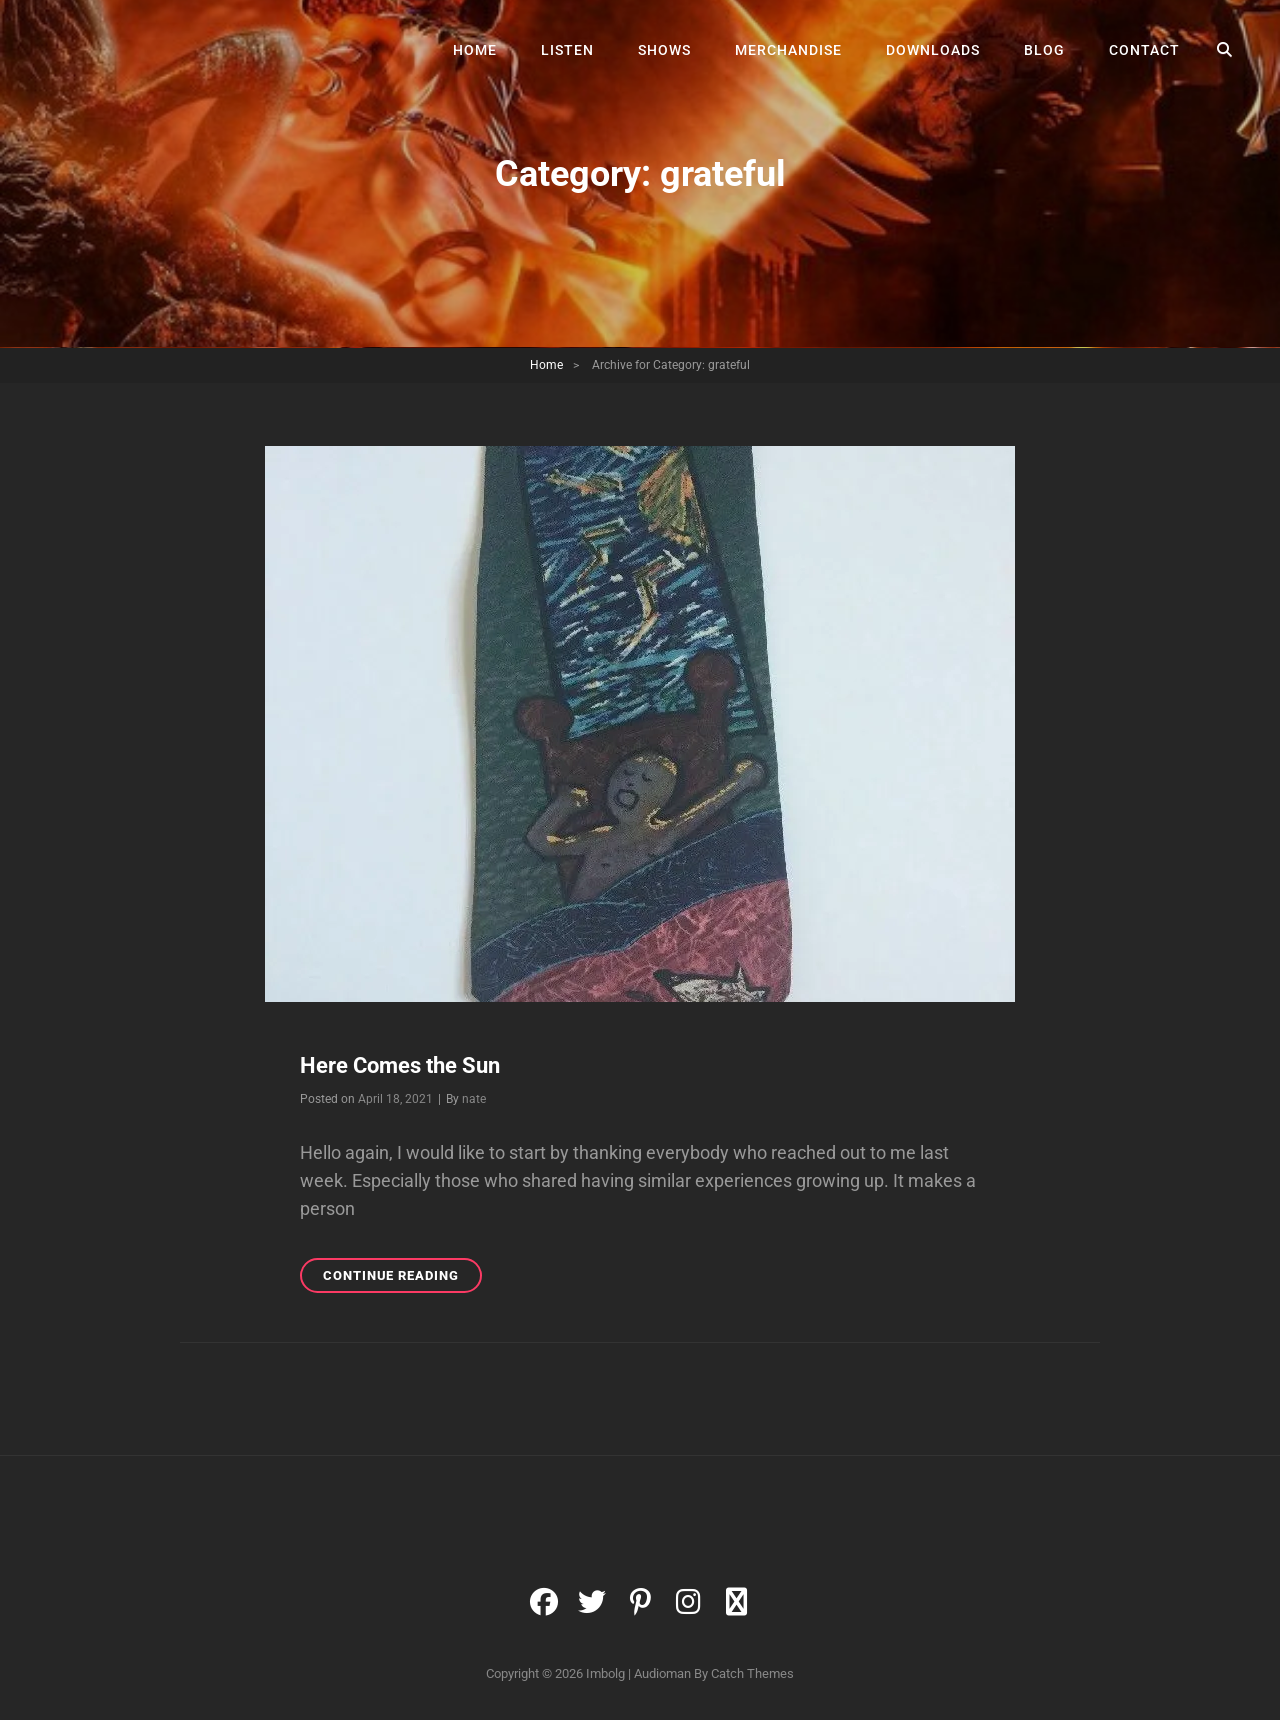 The height and width of the screenshot is (1720, 1280). I want to click on nate, so click(474, 1099).